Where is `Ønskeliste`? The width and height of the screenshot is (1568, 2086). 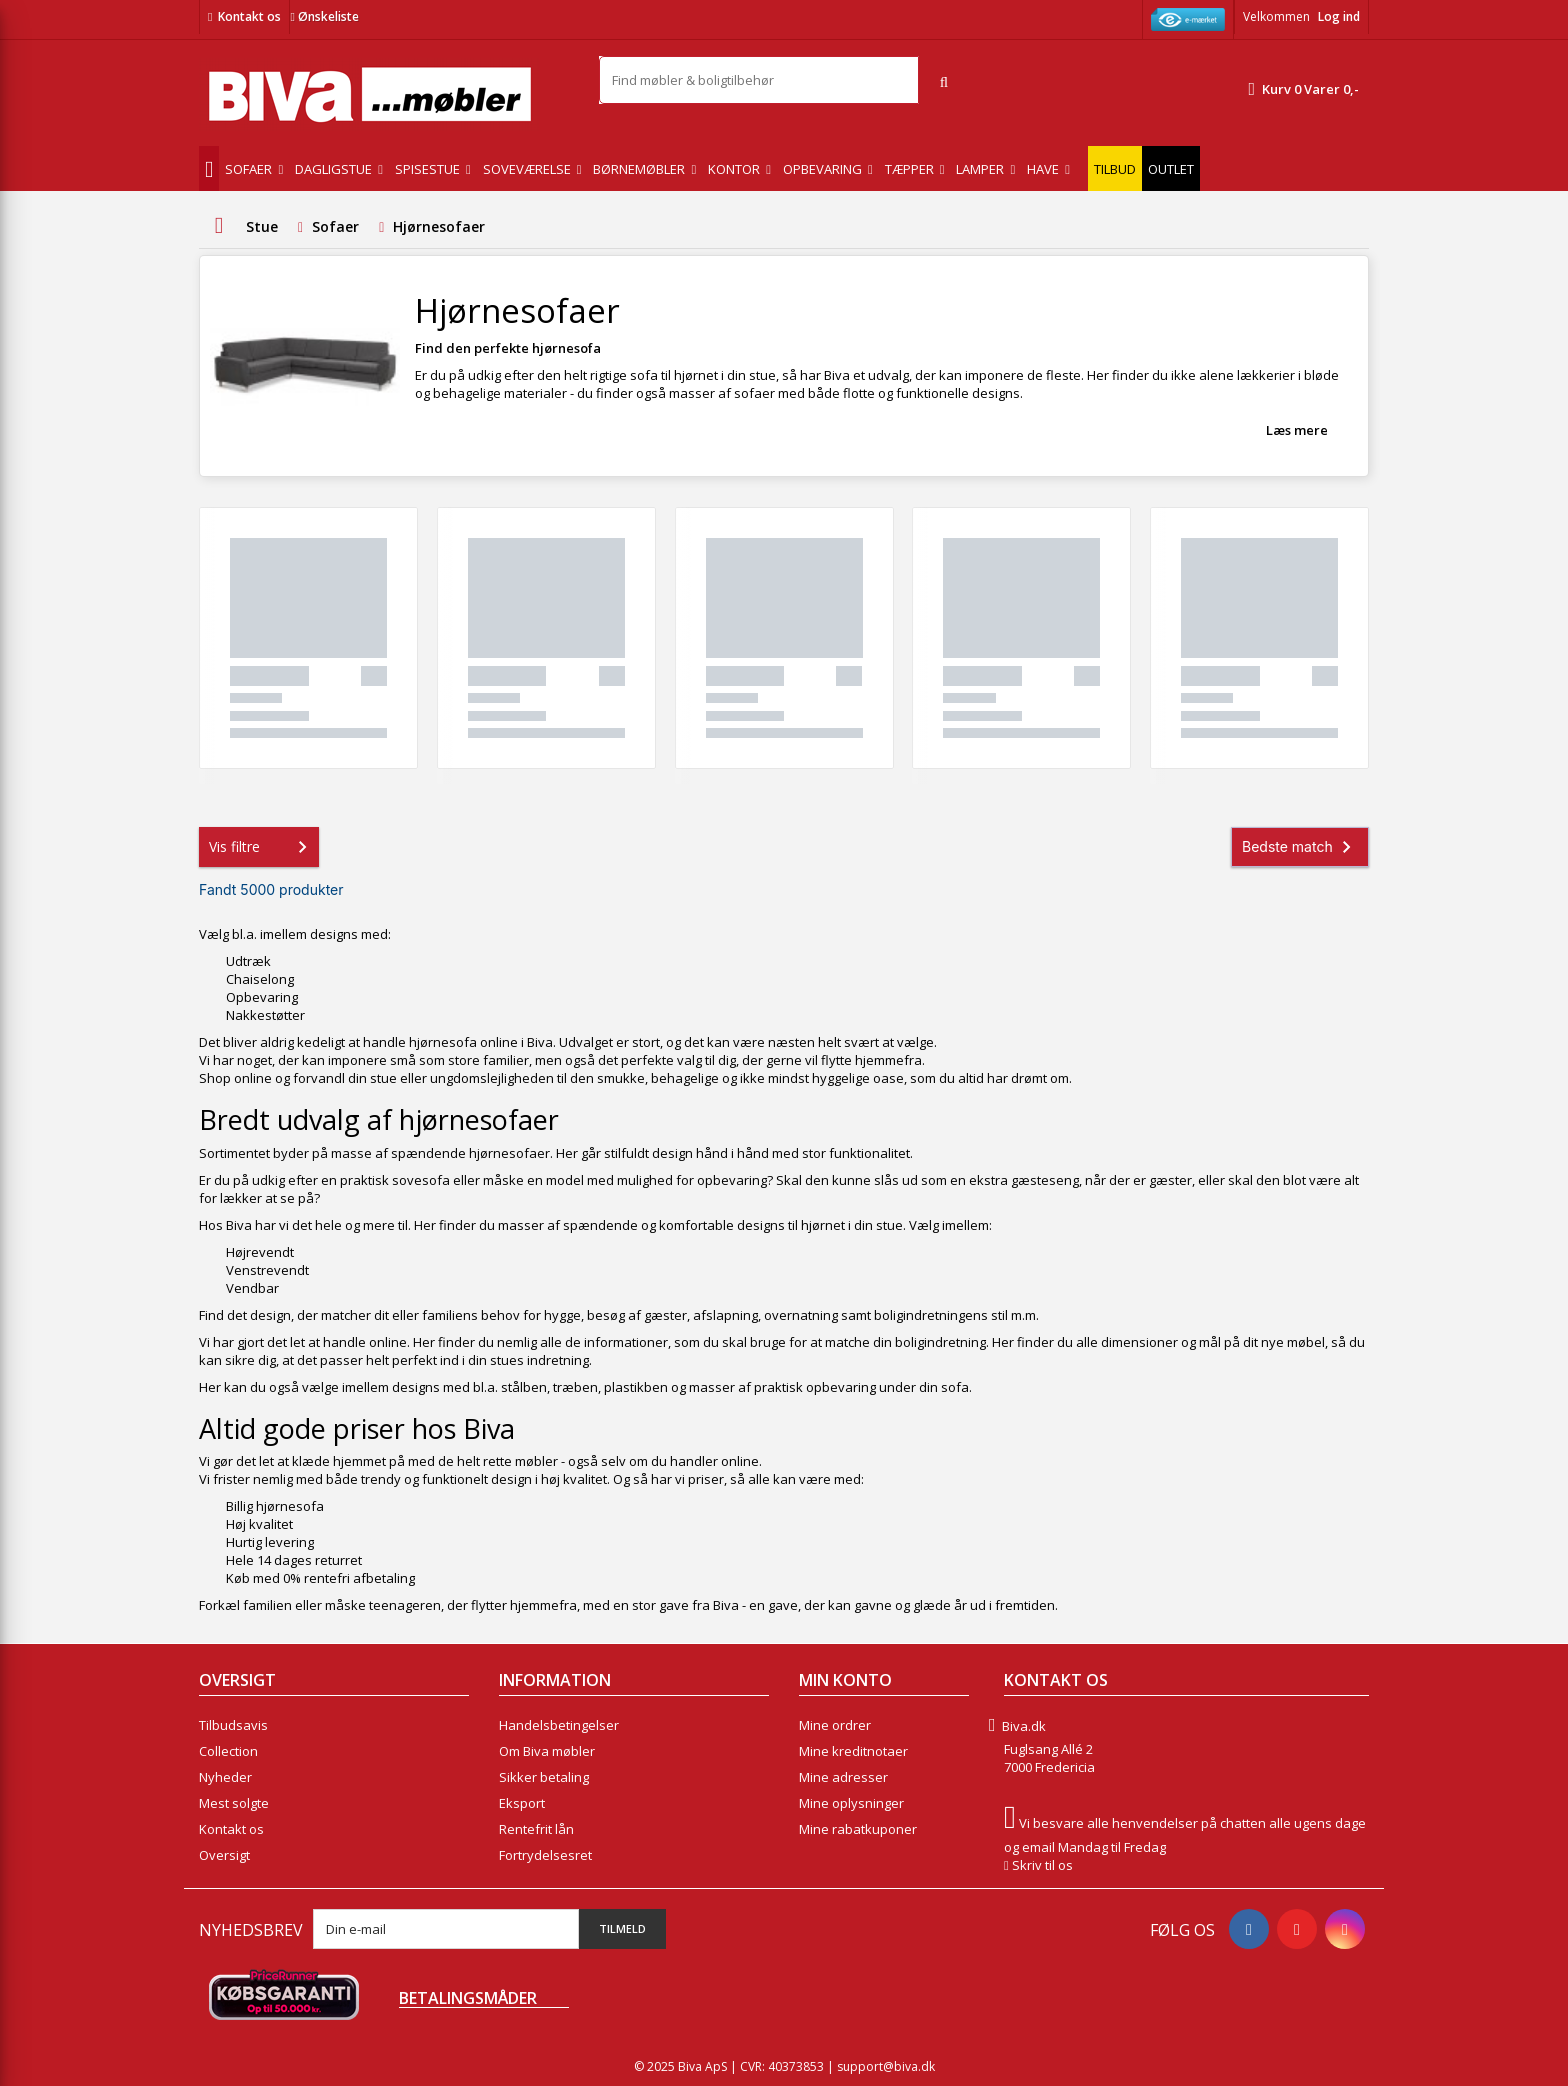
Ønskeliste is located at coordinates (324, 16).